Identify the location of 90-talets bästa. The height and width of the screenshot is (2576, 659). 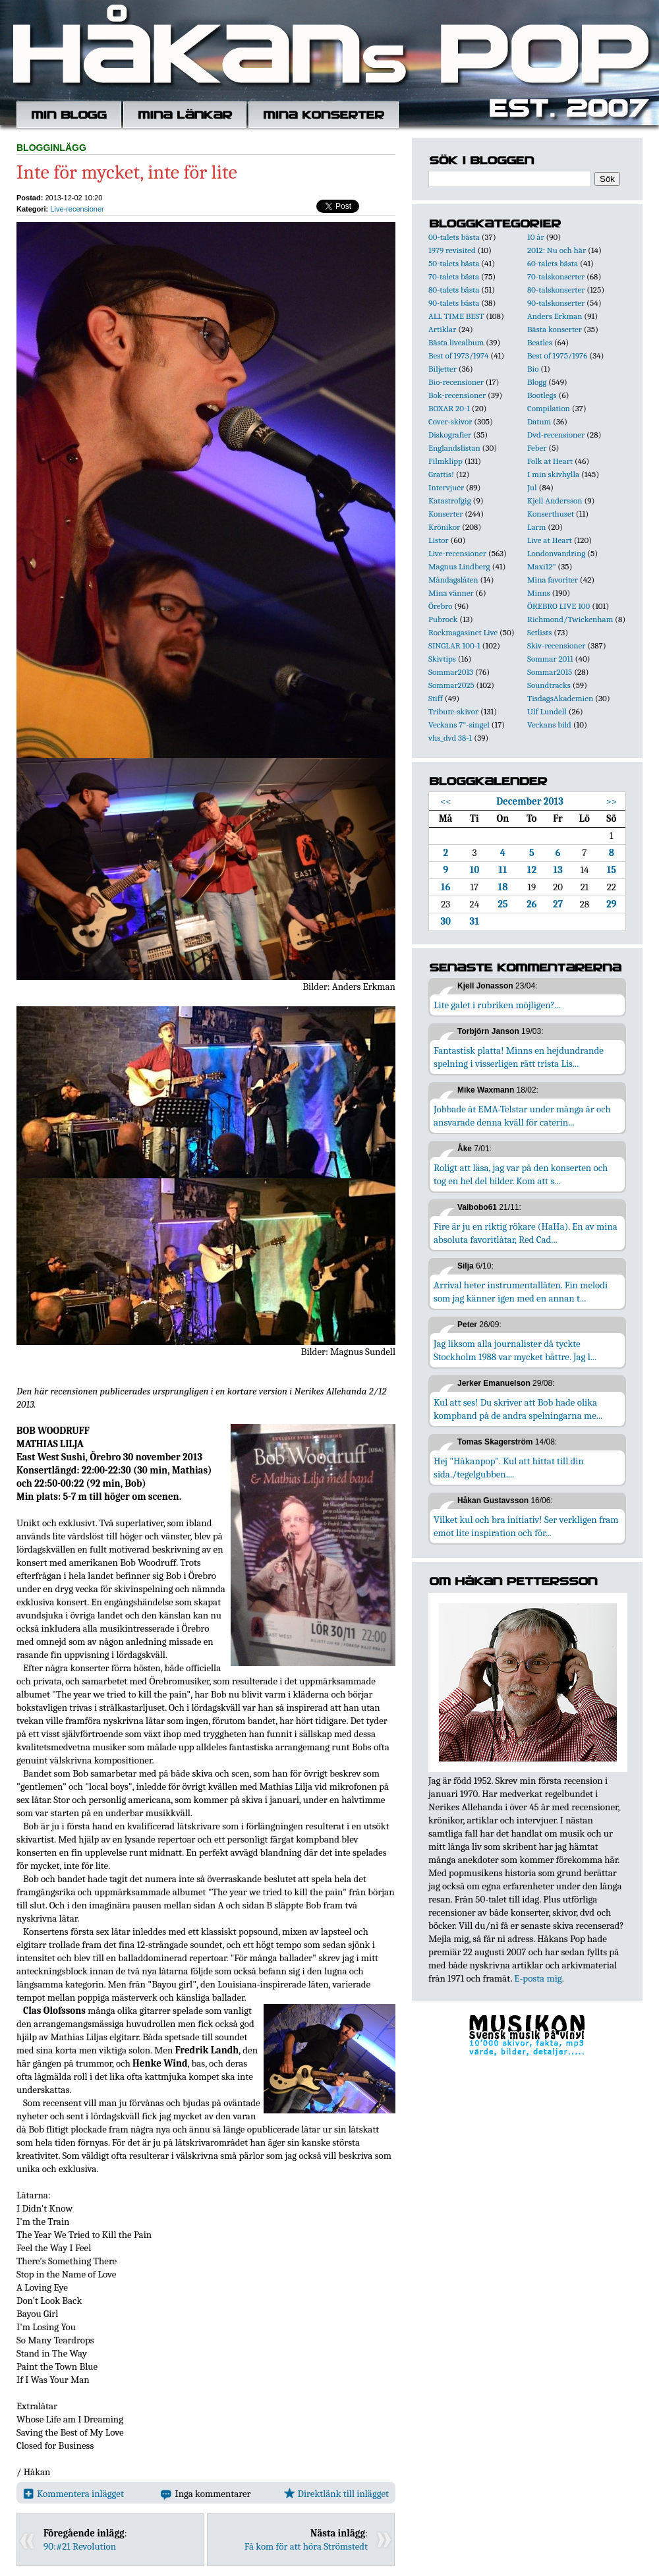
(453, 303).